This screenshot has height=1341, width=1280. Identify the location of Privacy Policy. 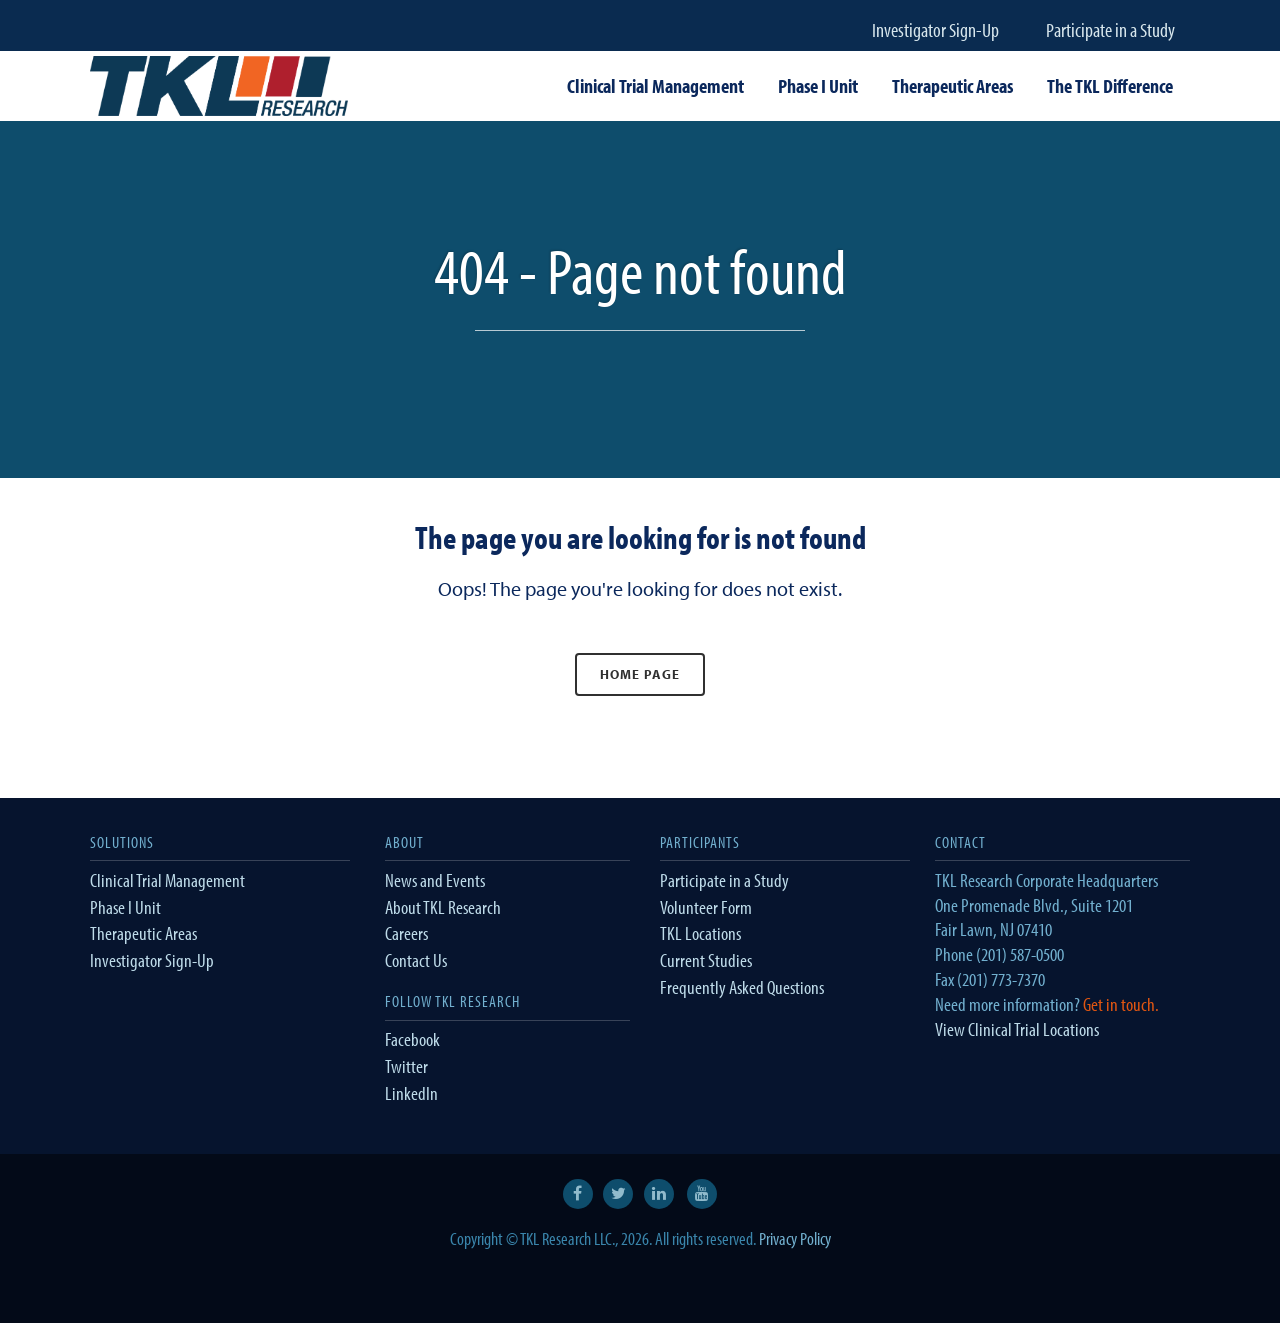
(795, 1238).